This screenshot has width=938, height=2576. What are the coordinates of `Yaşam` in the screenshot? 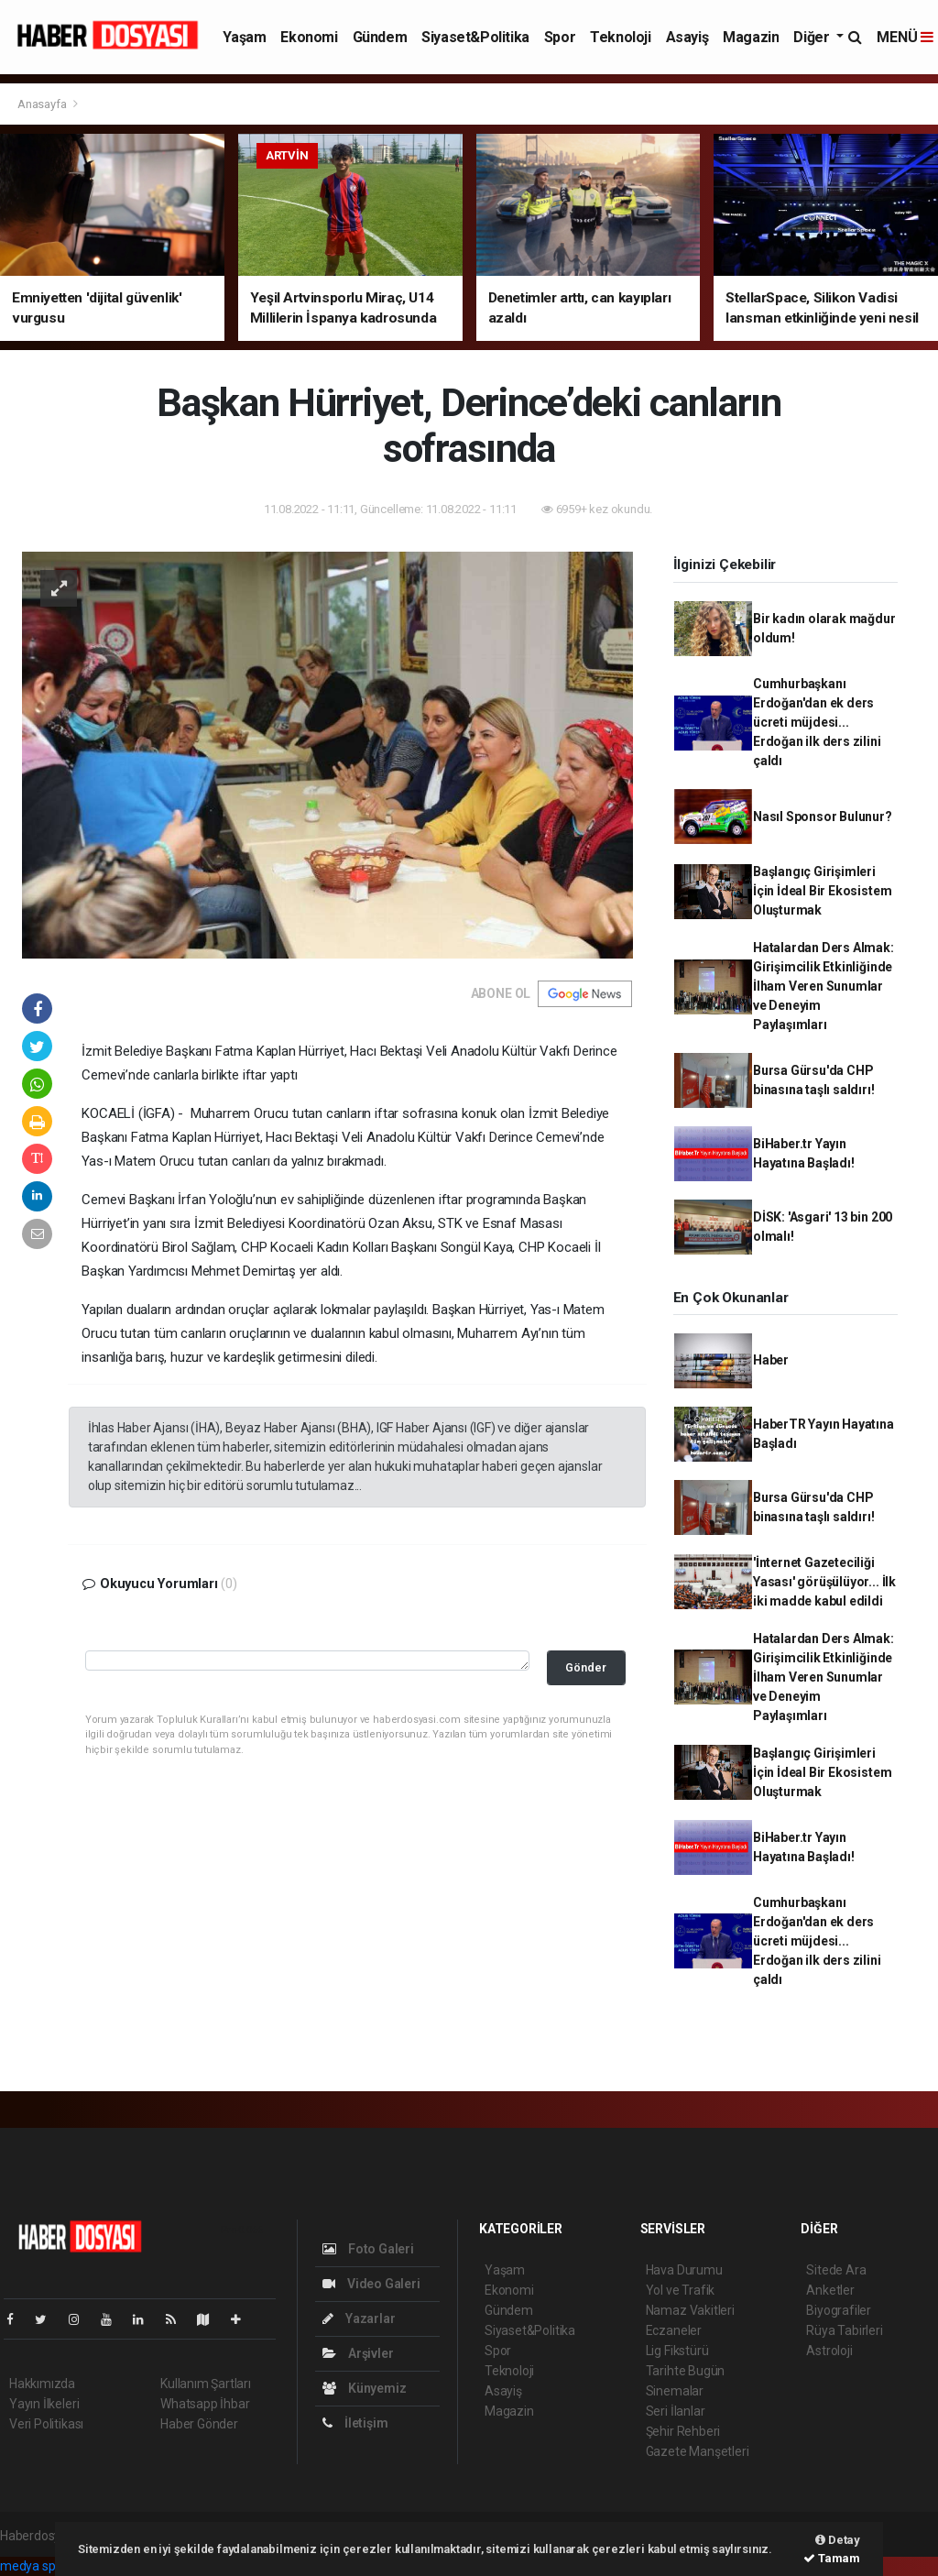 It's located at (244, 37).